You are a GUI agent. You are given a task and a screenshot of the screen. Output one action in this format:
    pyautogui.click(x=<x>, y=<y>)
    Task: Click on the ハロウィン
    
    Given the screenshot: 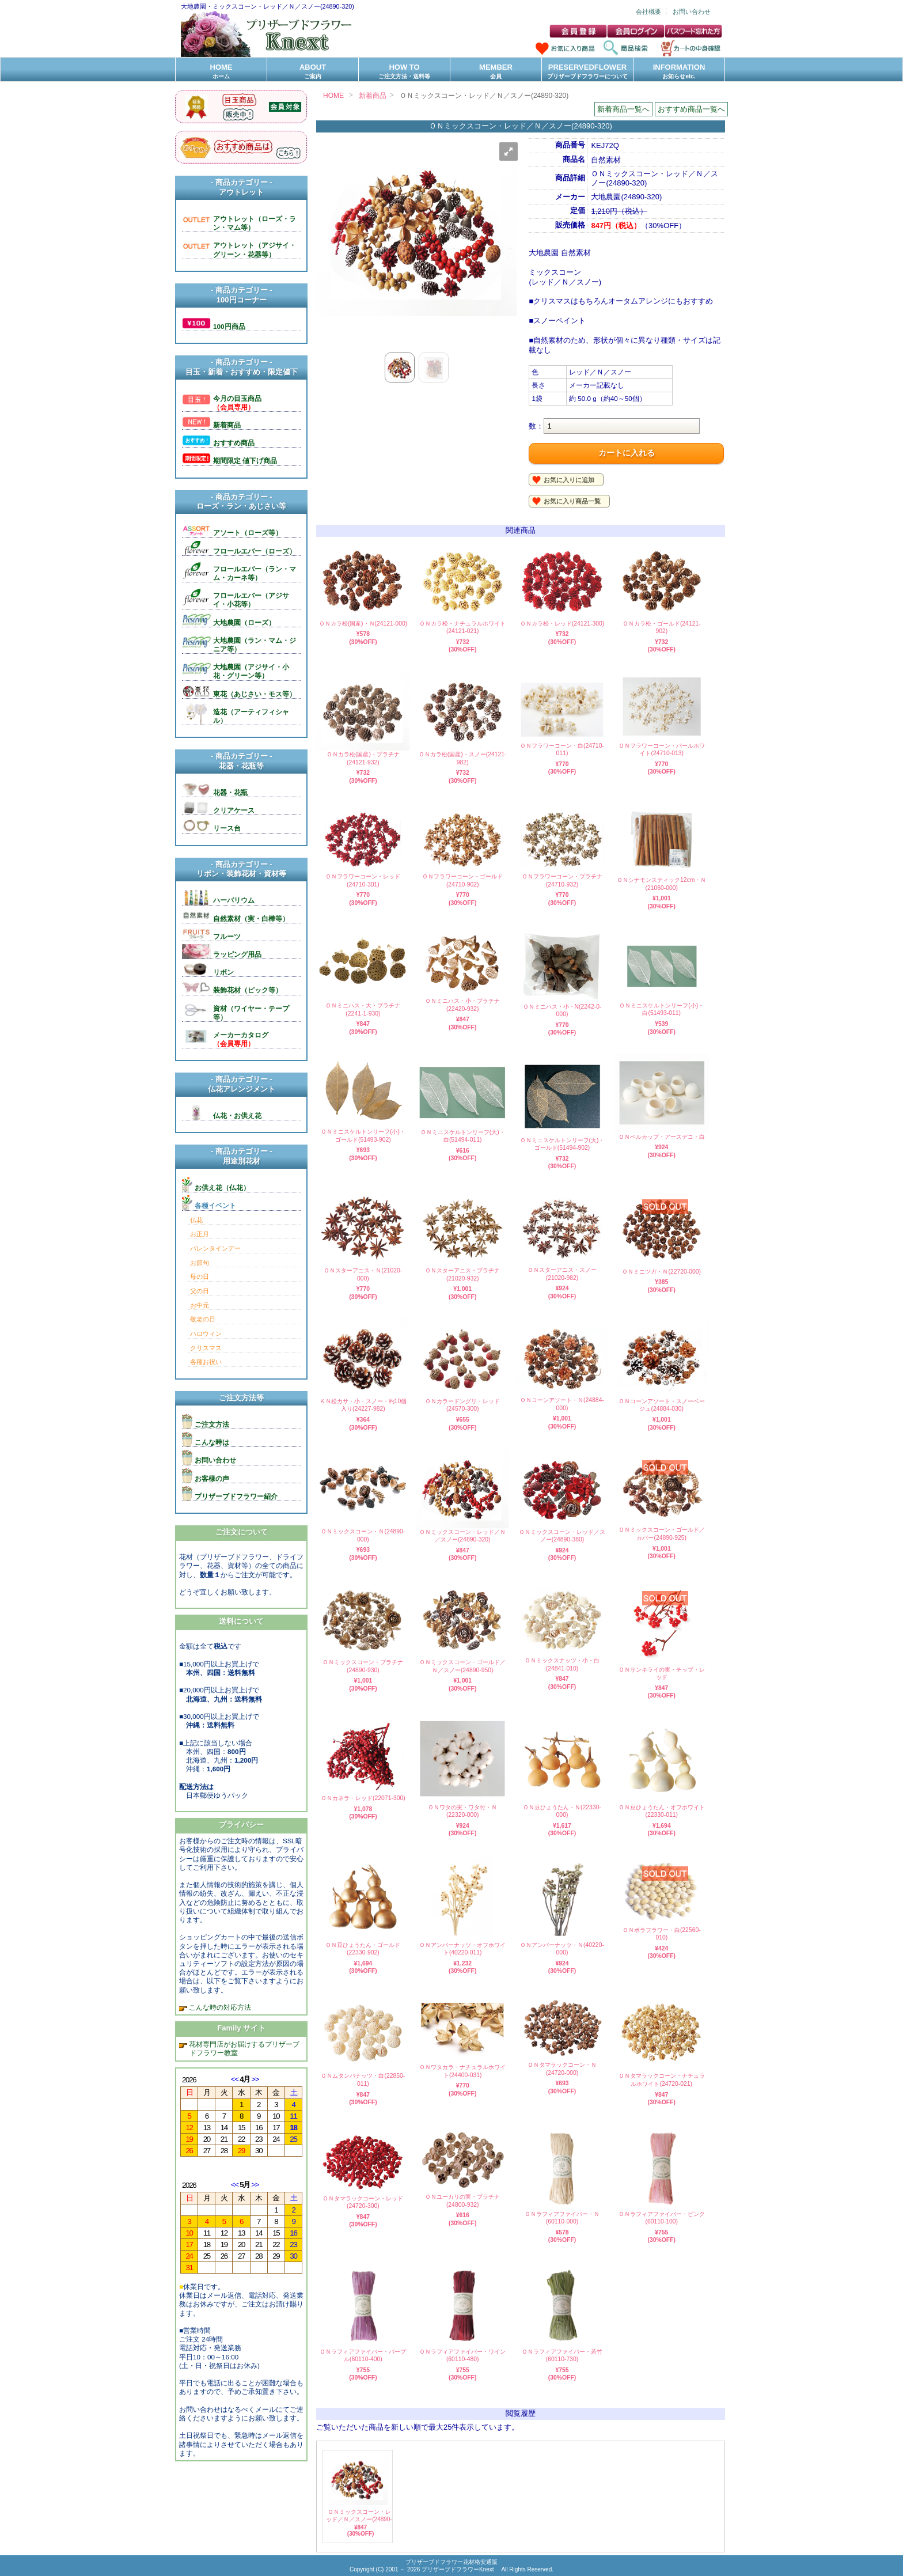 What is the action you would take?
    pyautogui.click(x=206, y=1333)
    